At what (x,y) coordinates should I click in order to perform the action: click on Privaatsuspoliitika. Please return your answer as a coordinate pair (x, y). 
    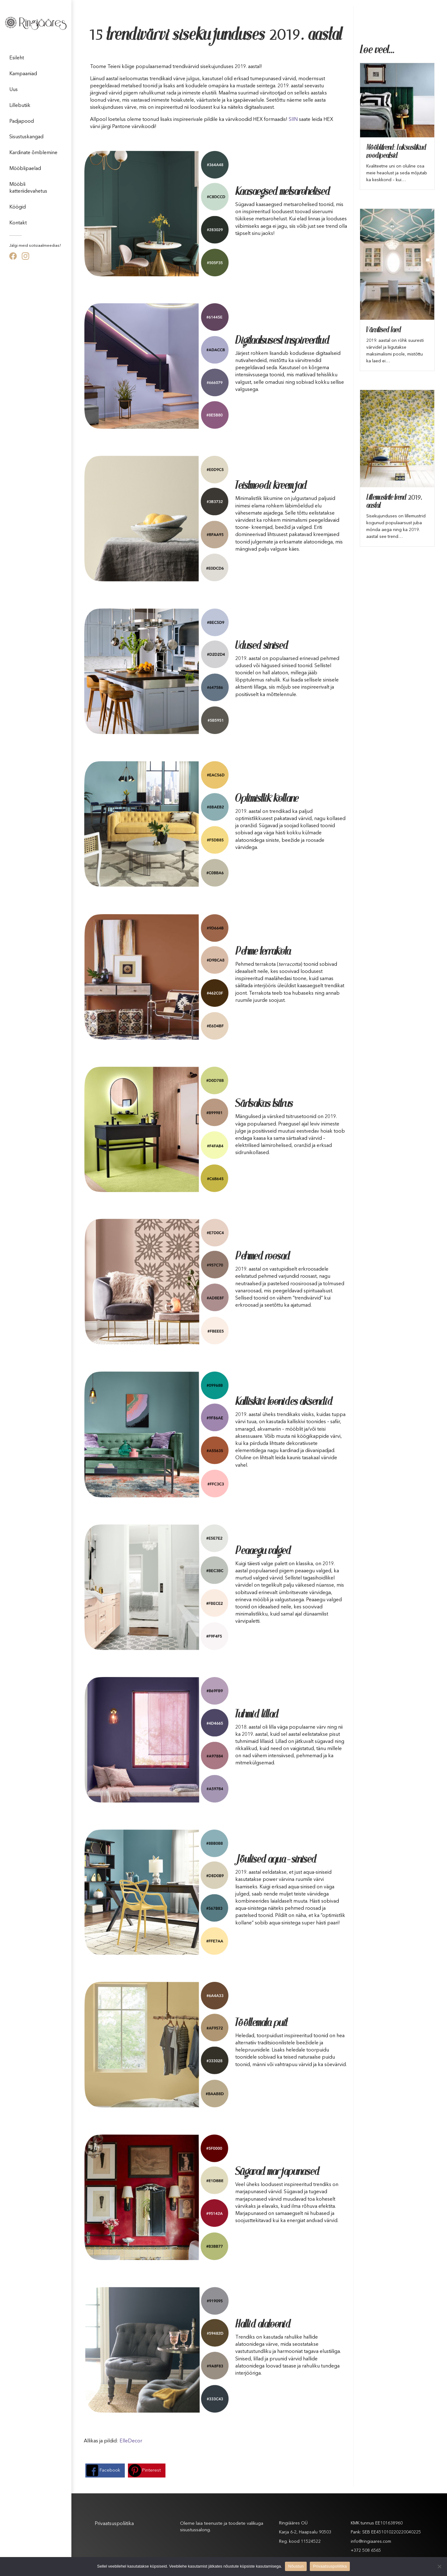
    Looking at the image, I should click on (114, 2523).